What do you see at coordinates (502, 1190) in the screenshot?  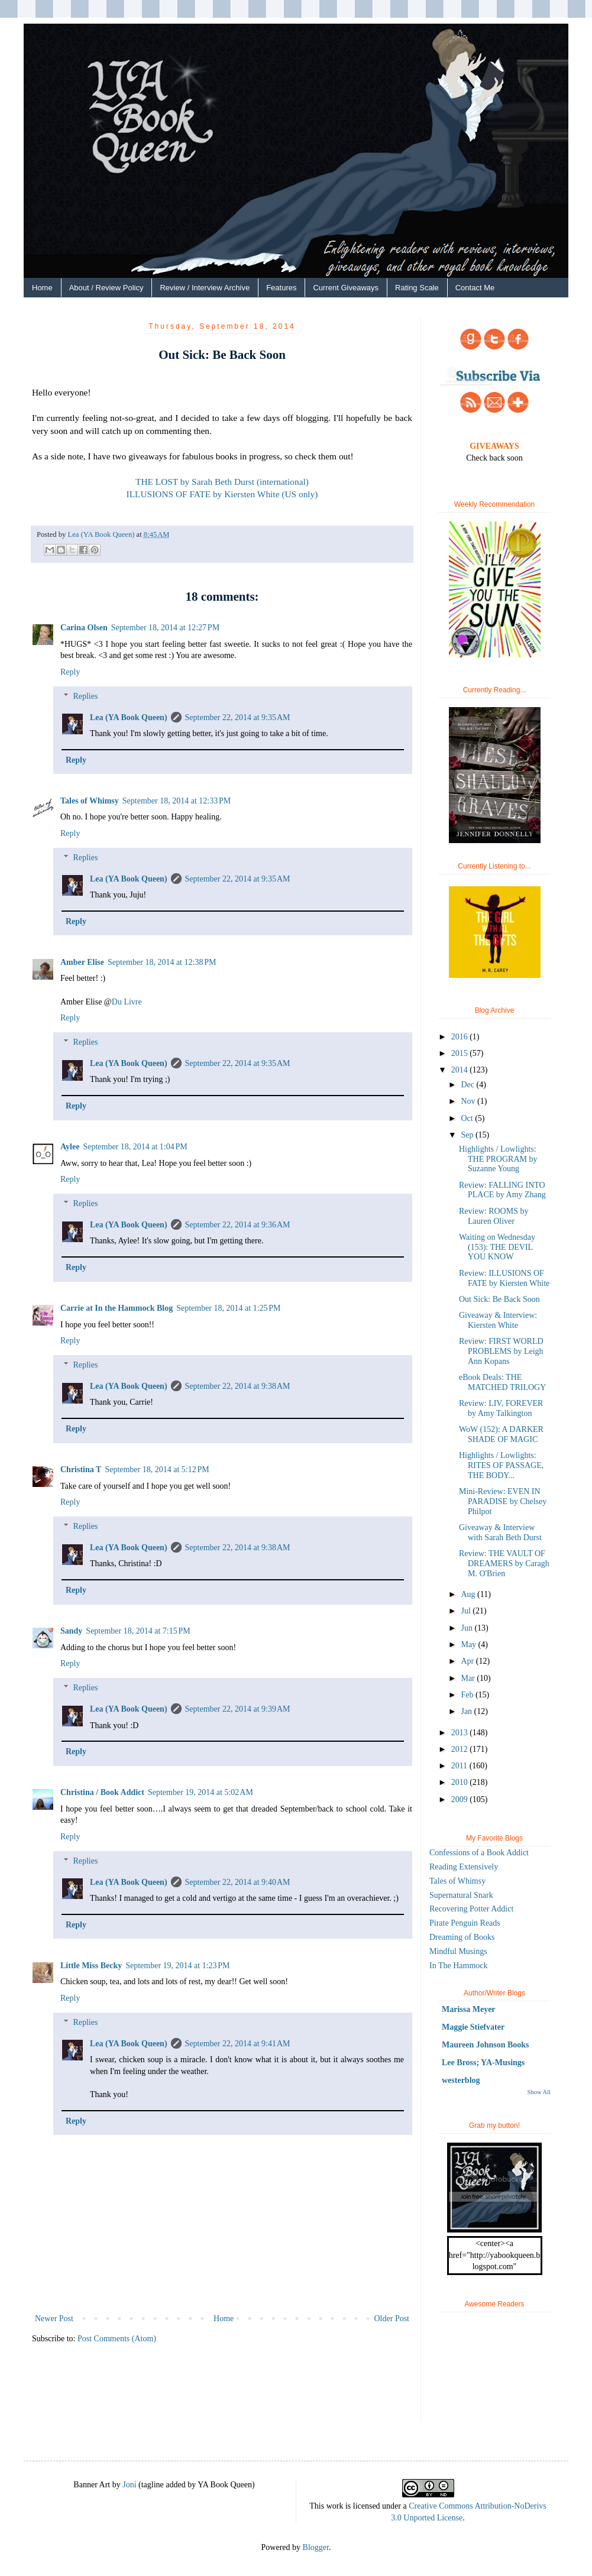 I see `Review: FALLING INTO PLACE by Amy Zhang` at bounding box center [502, 1190].